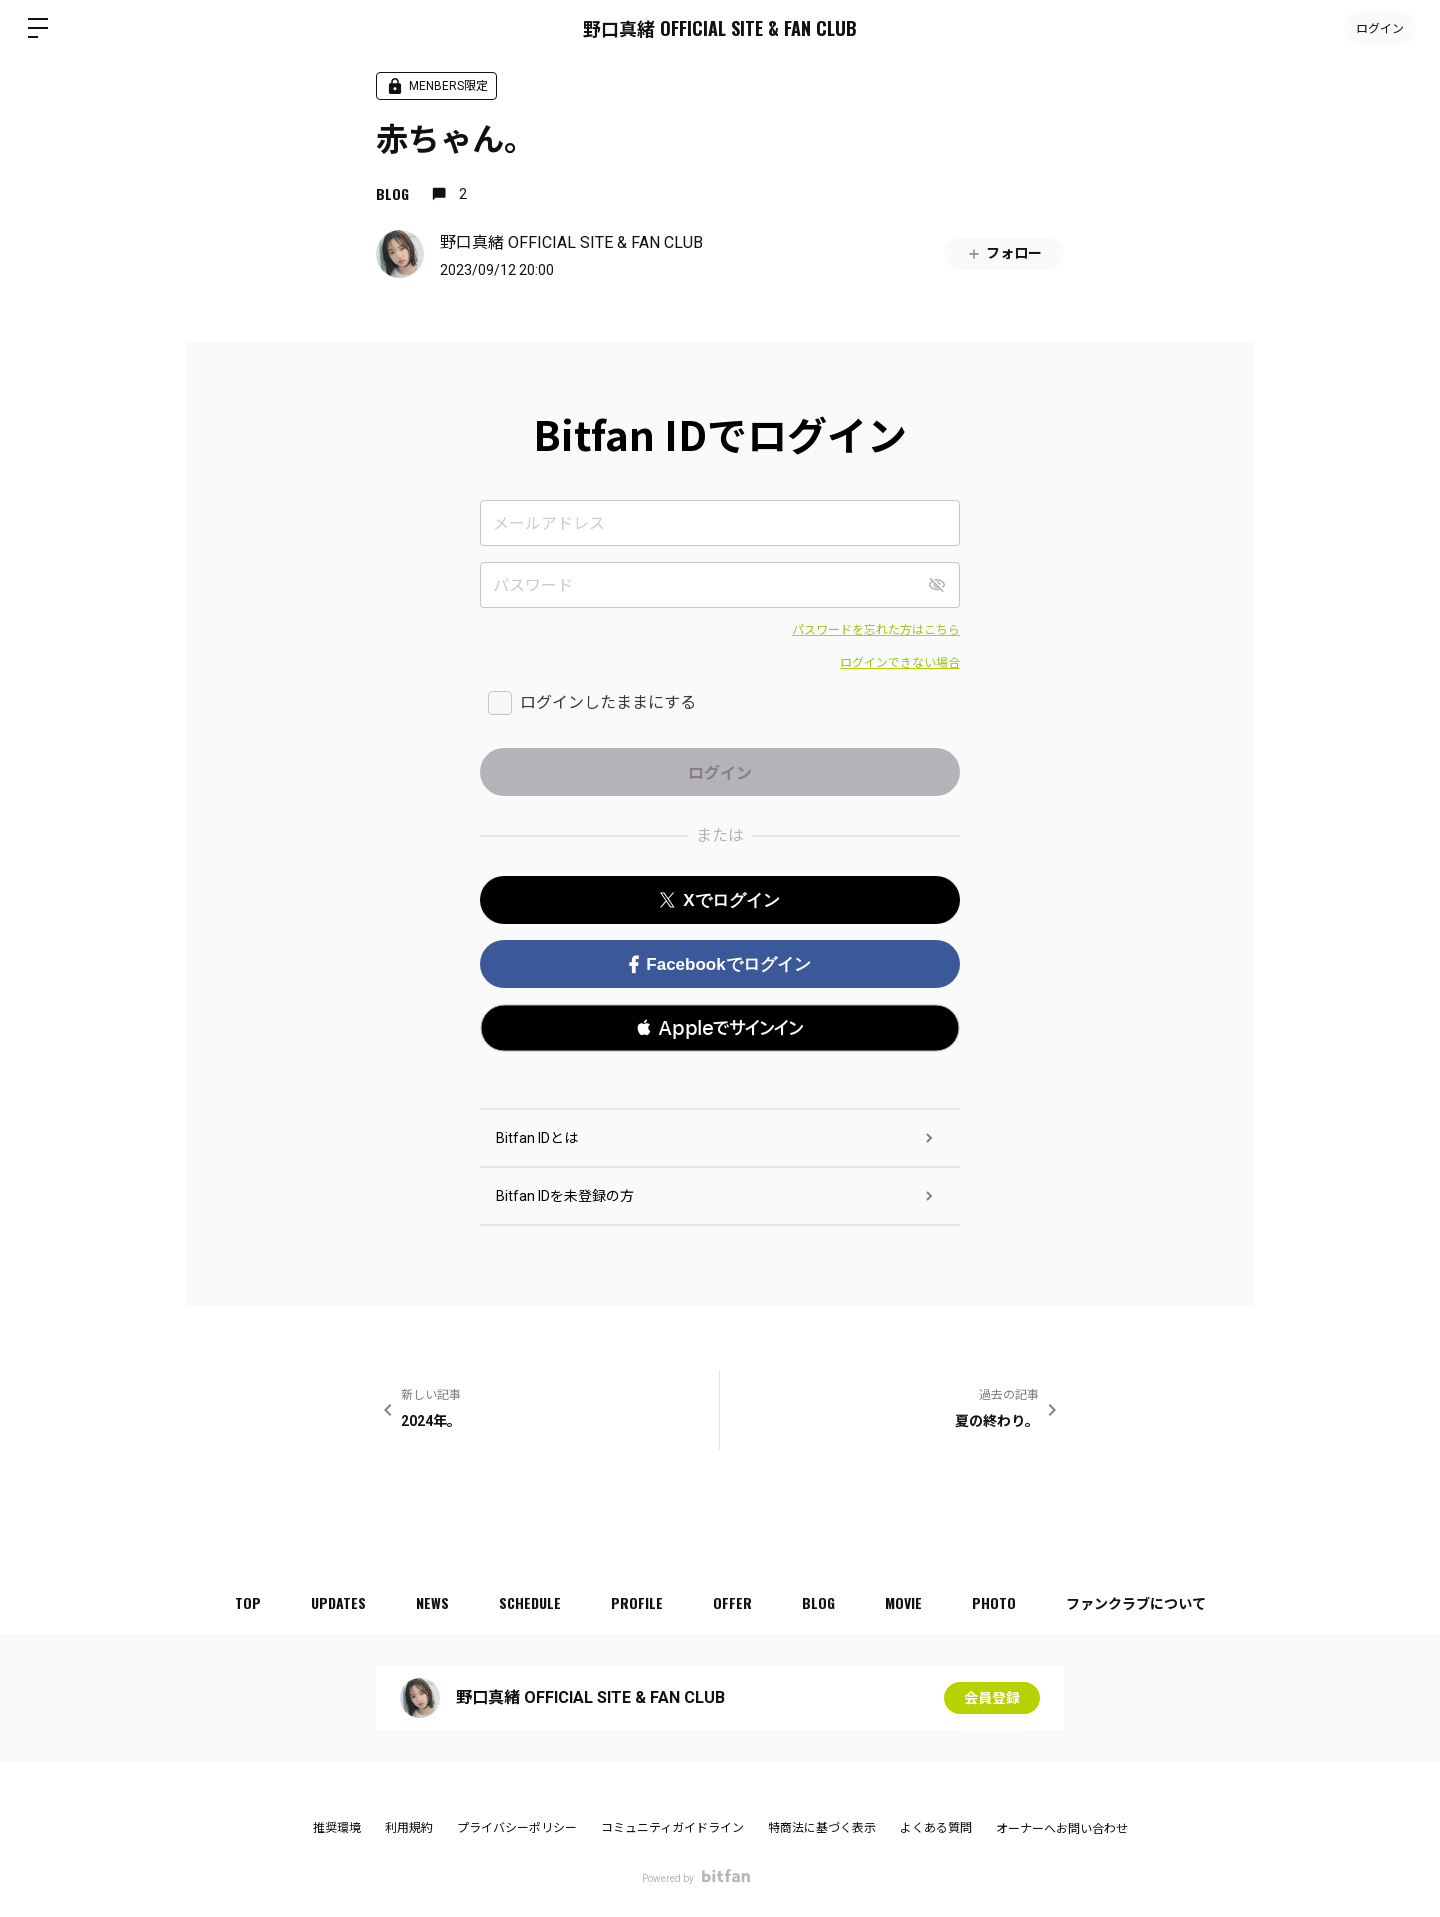 This screenshot has height=1917, width=1440. I want to click on Xでログイン, so click(719, 900).